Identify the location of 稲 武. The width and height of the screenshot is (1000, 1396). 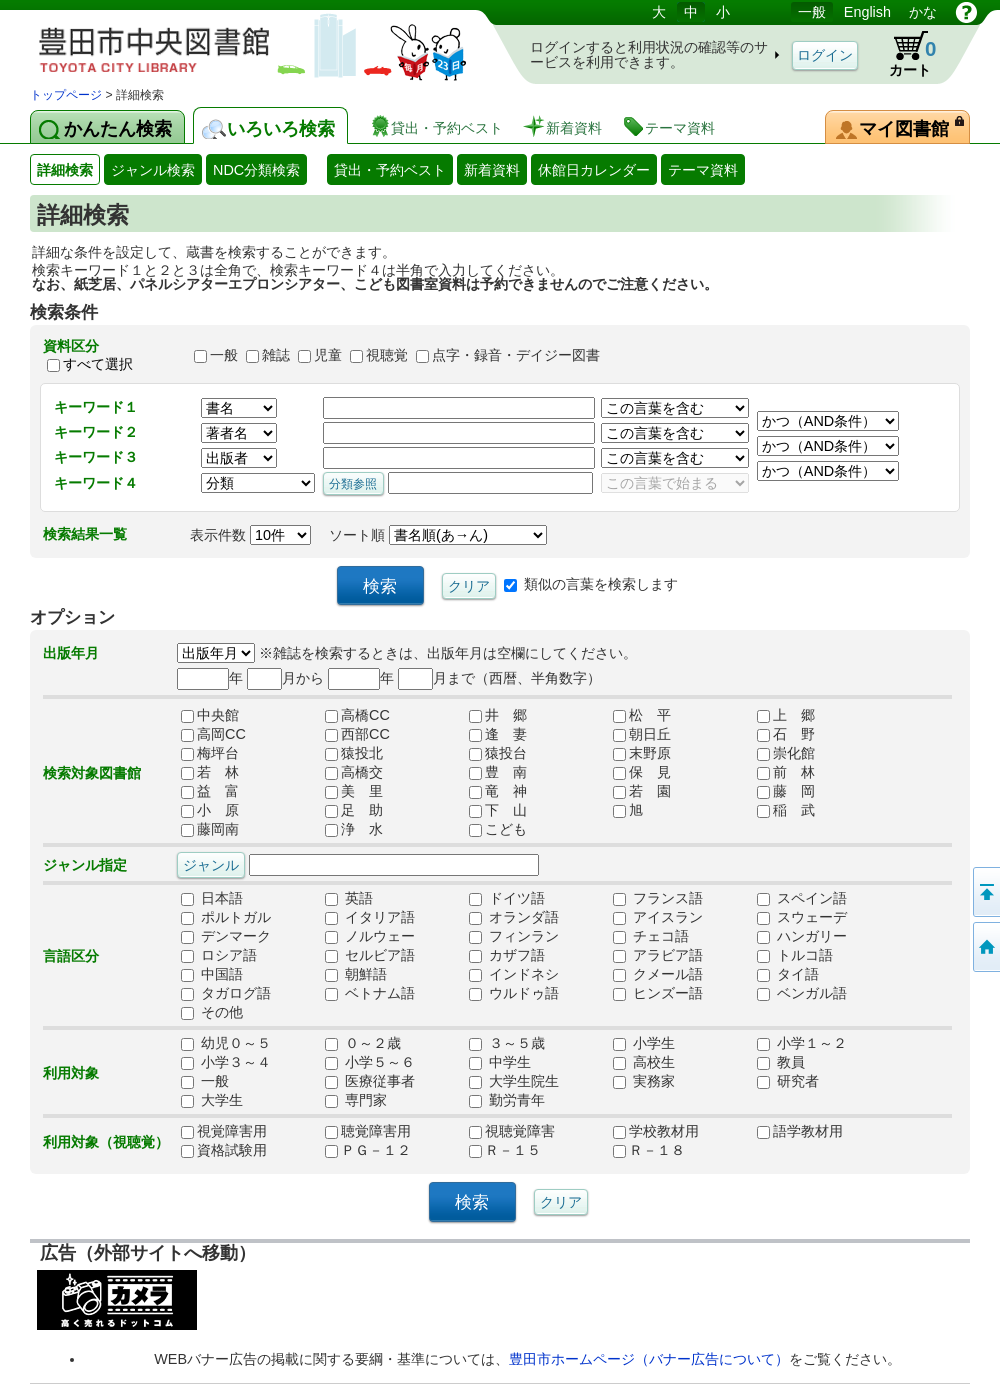
(786, 811).